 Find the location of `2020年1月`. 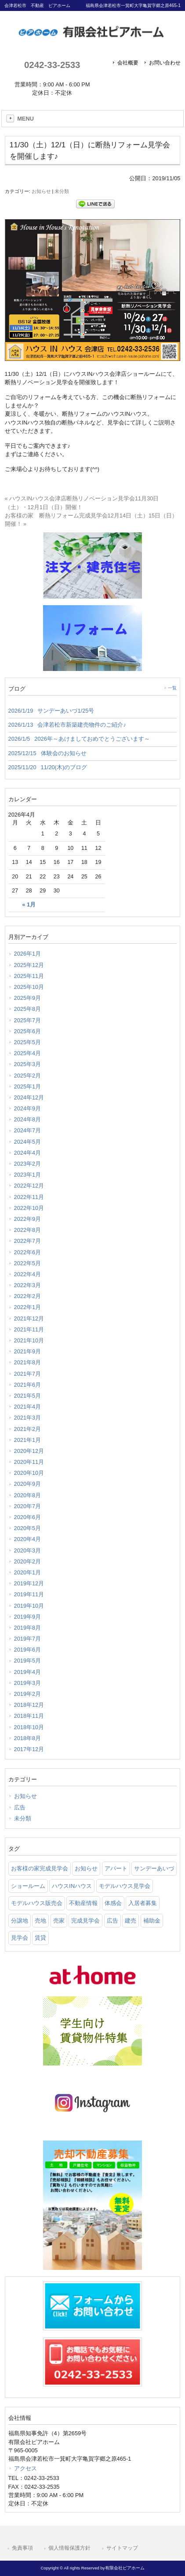

2020年1月 is located at coordinates (27, 1572).